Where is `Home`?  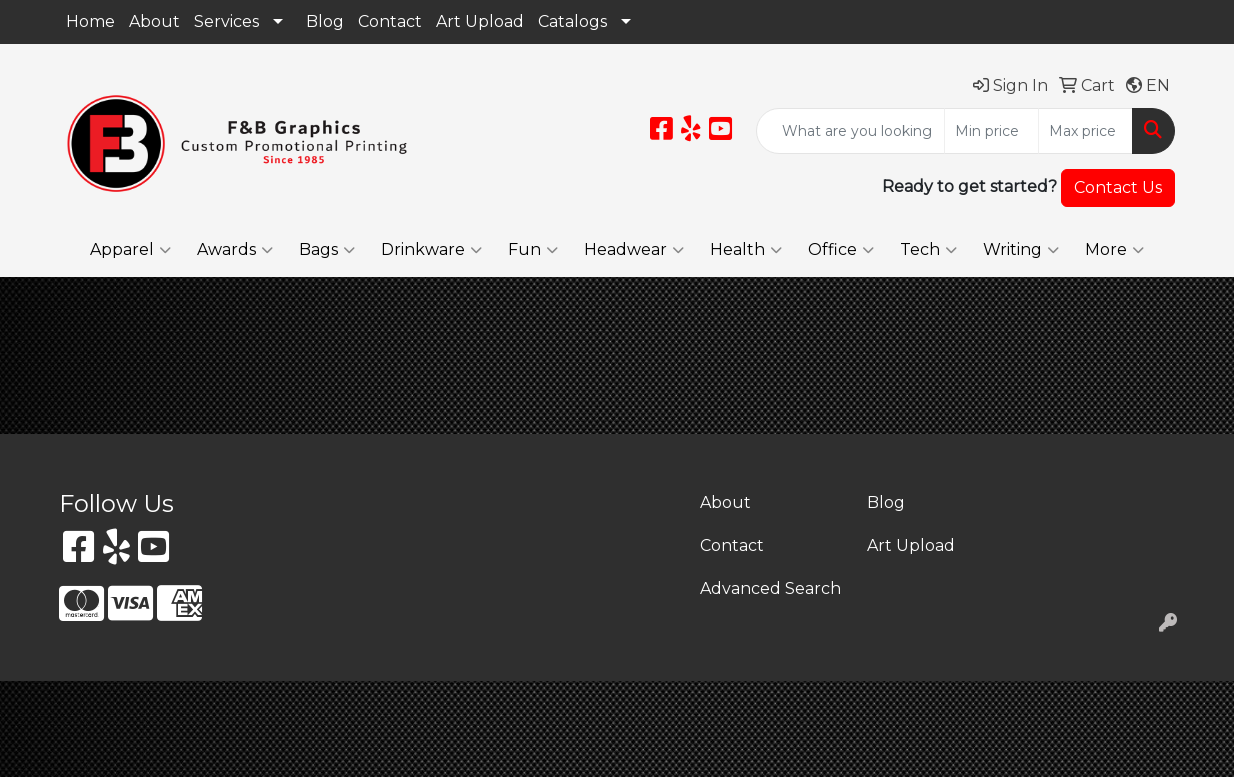 Home is located at coordinates (90, 21).